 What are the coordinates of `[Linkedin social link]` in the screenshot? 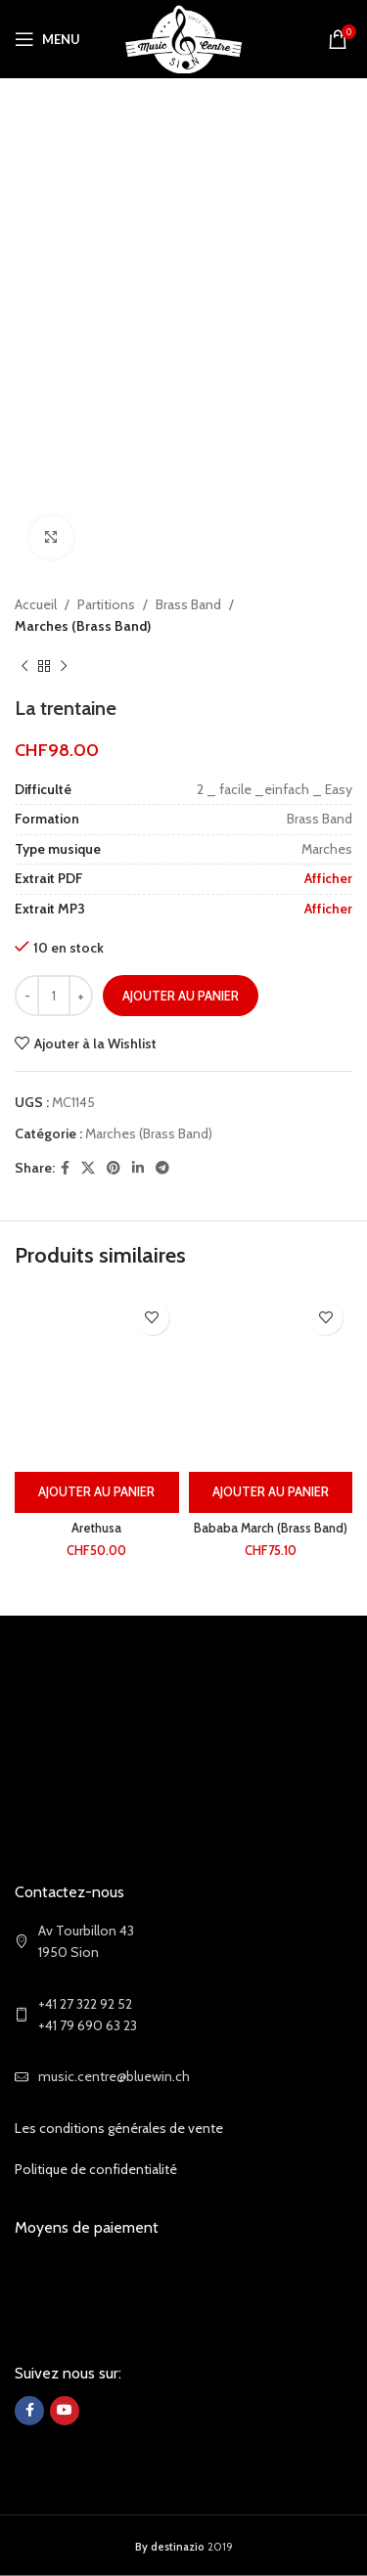 It's located at (138, 1168).